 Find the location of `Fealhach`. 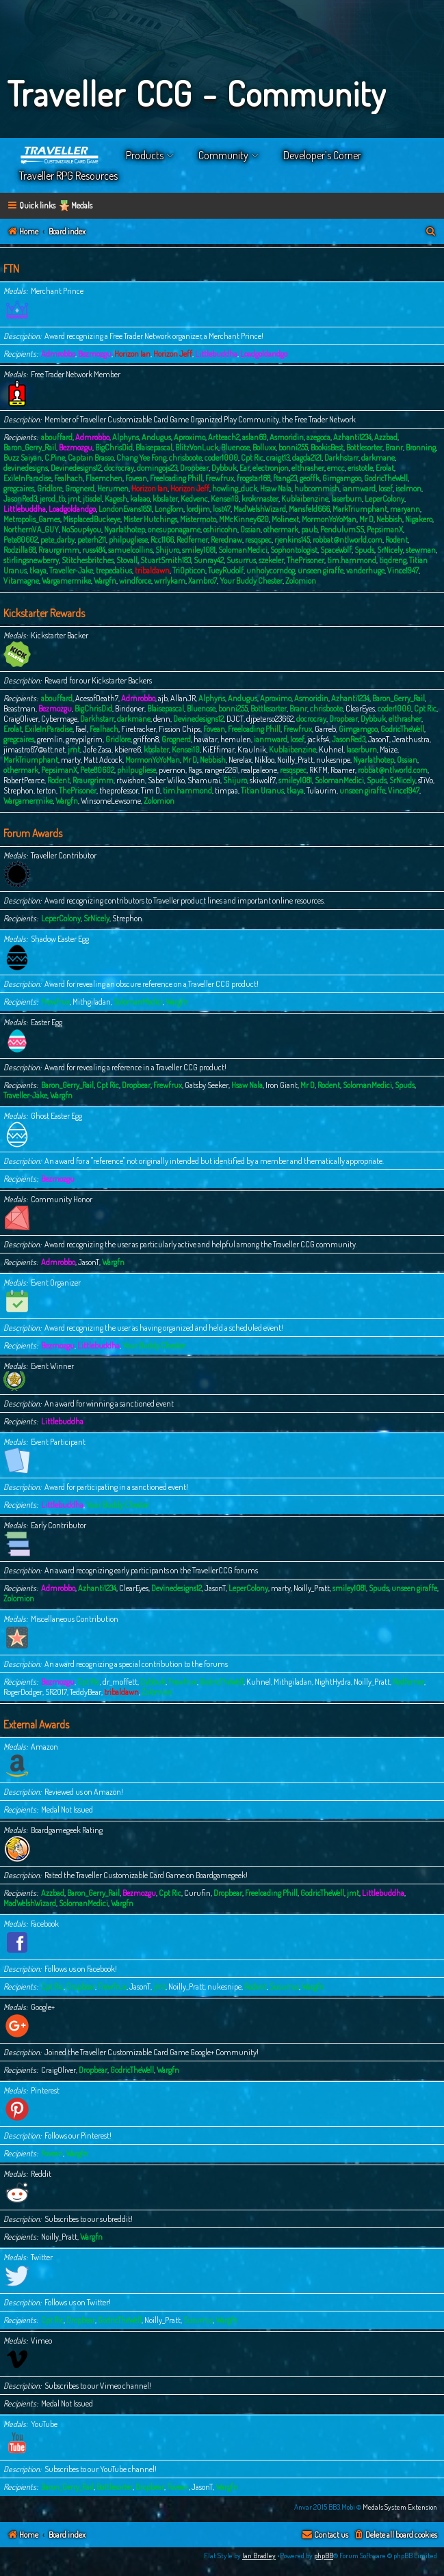

Fealhach is located at coordinates (68, 478).